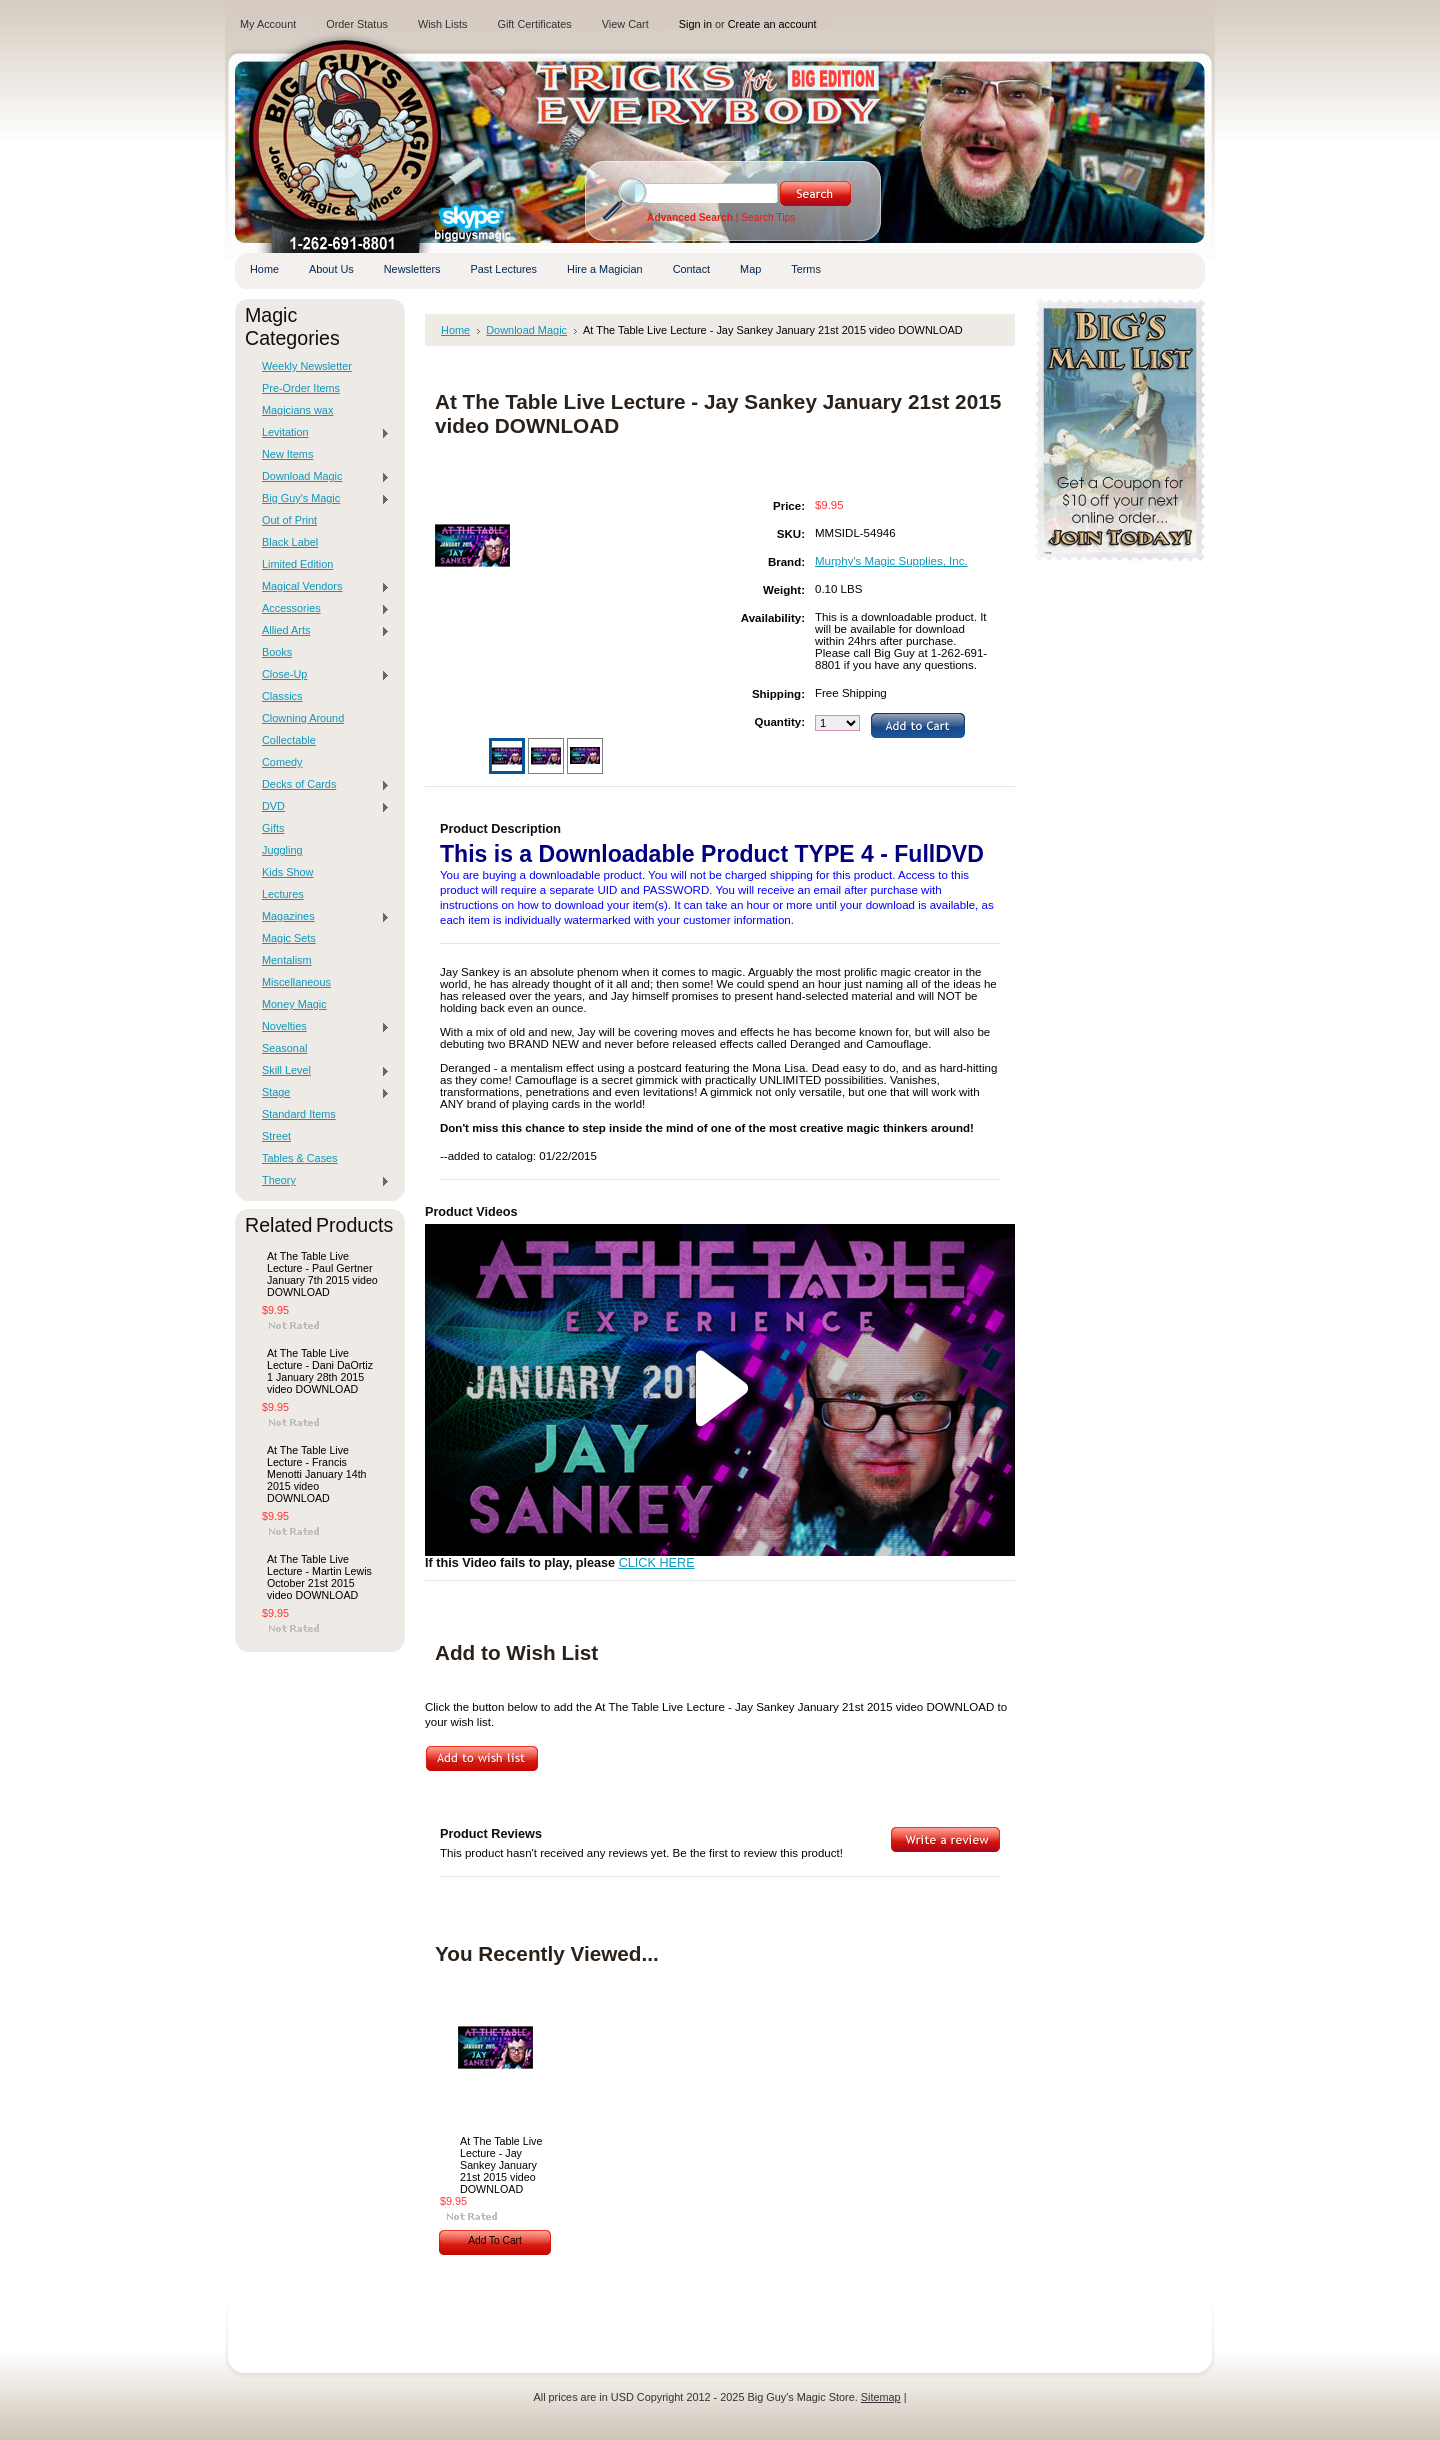  Describe the element at coordinates (321, 1071) in the screenshot. I see `Skill Level` at that location.